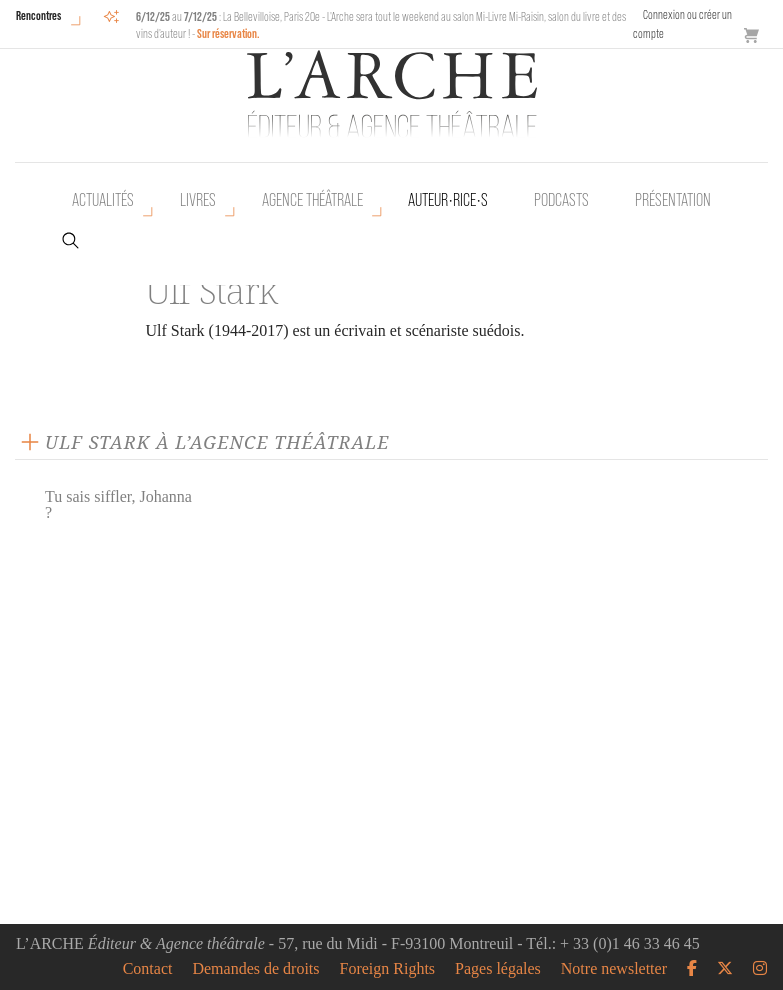 Image resolution: width=783 pixels, height=990 pixels. Describe the element at coordinates (228, 33) in the screenshot. I see `Sur réservation.` at that location.